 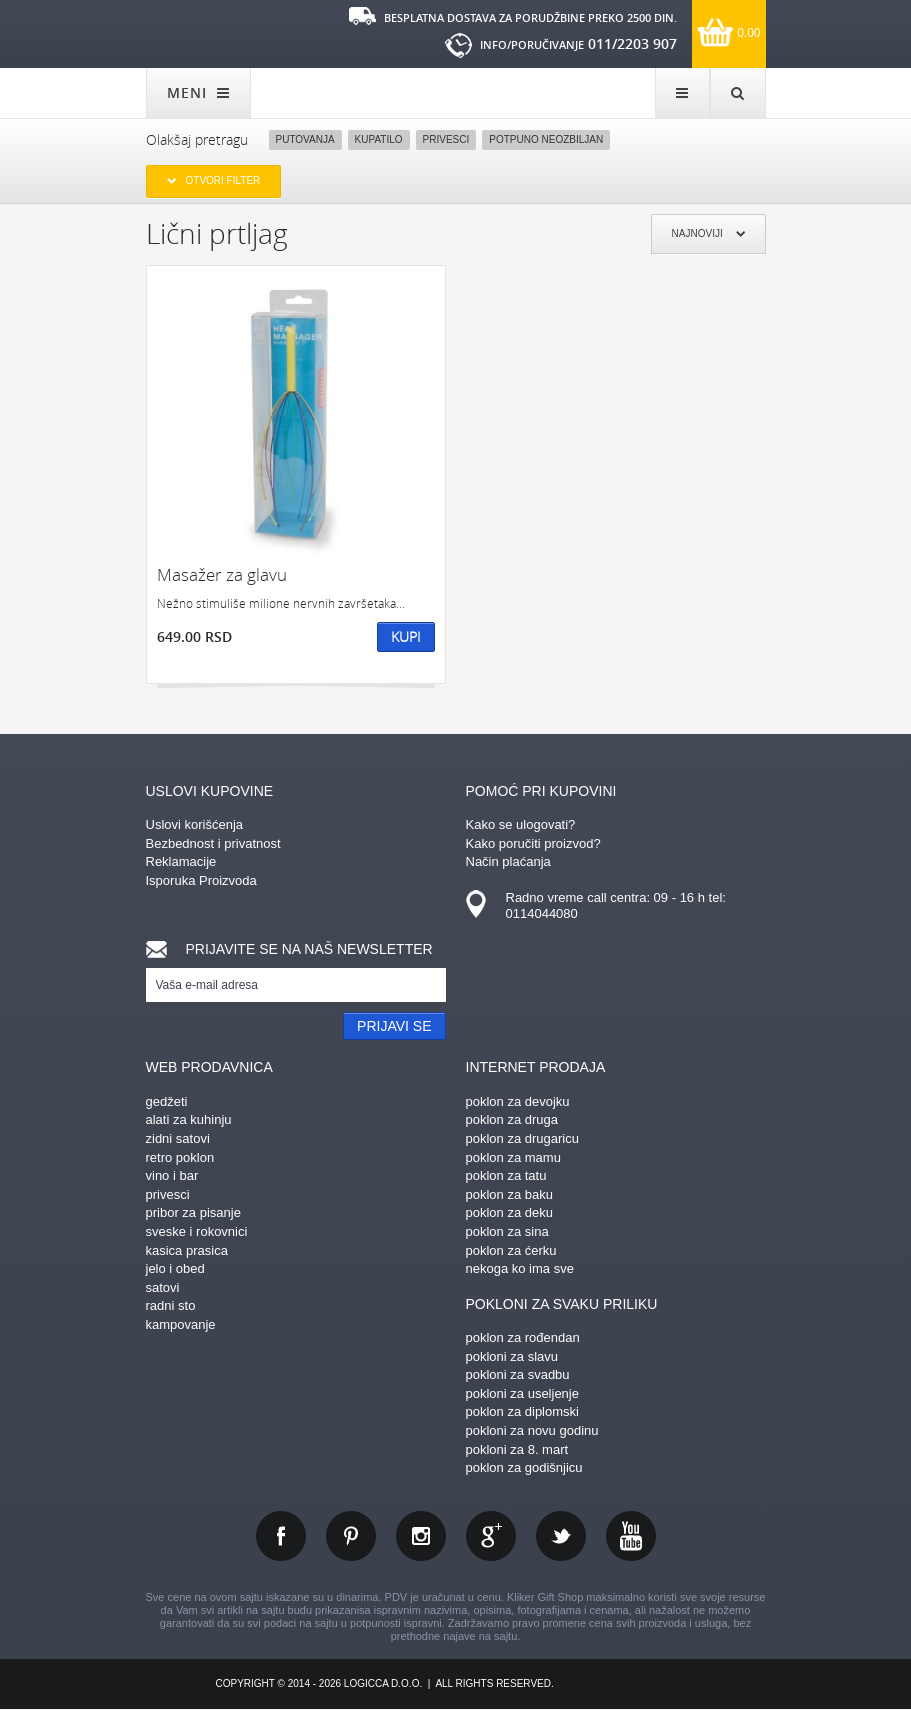 I want to click on sveske i rokovnici, so click(x=197, y=1231).